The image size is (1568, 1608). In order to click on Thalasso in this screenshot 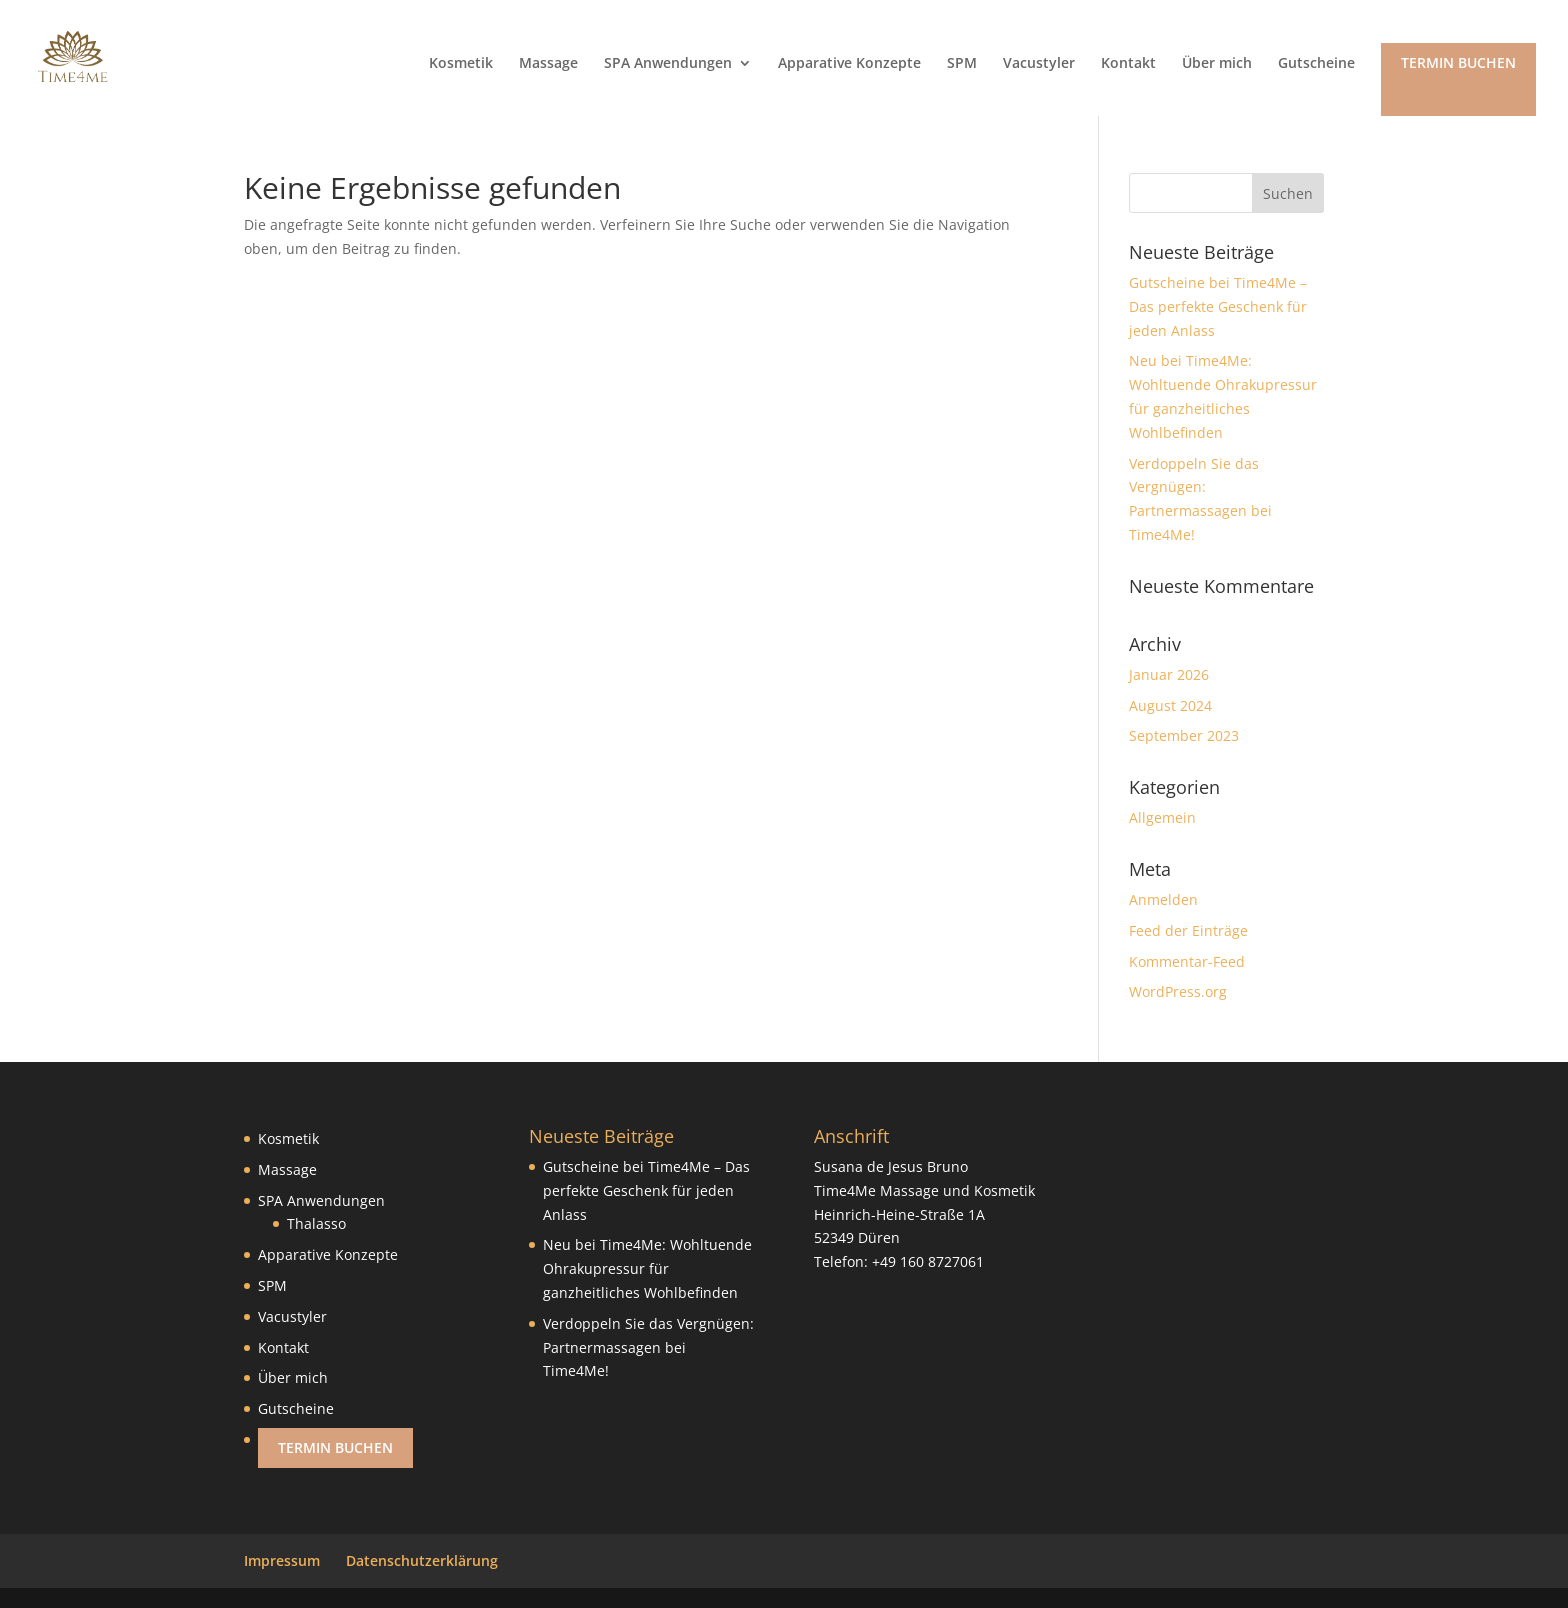, I will do `click(316, 1223)`.